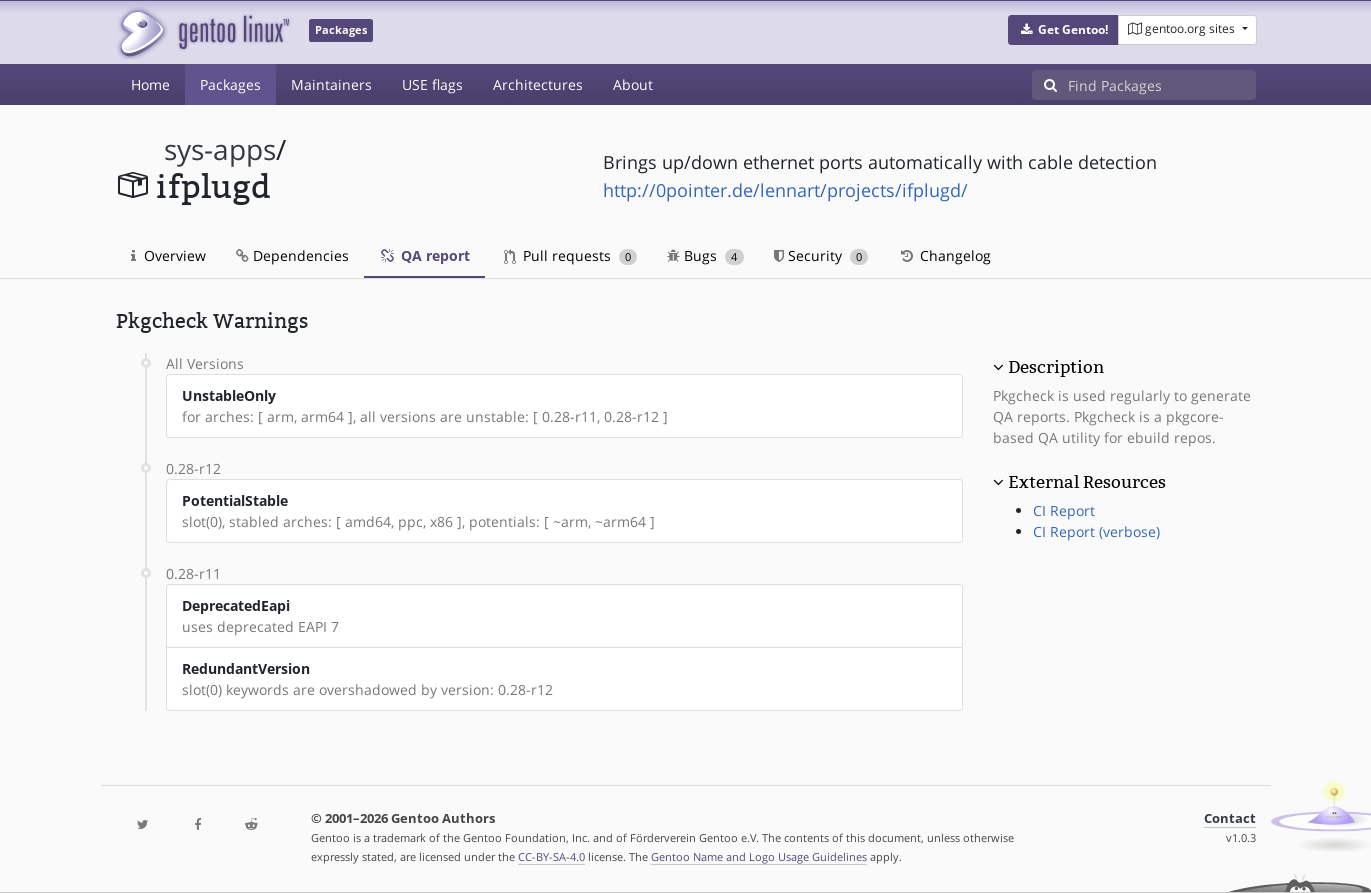  Describe the element at coordinates (944, 255) in the screenshot. I see `Changelog` at that location.